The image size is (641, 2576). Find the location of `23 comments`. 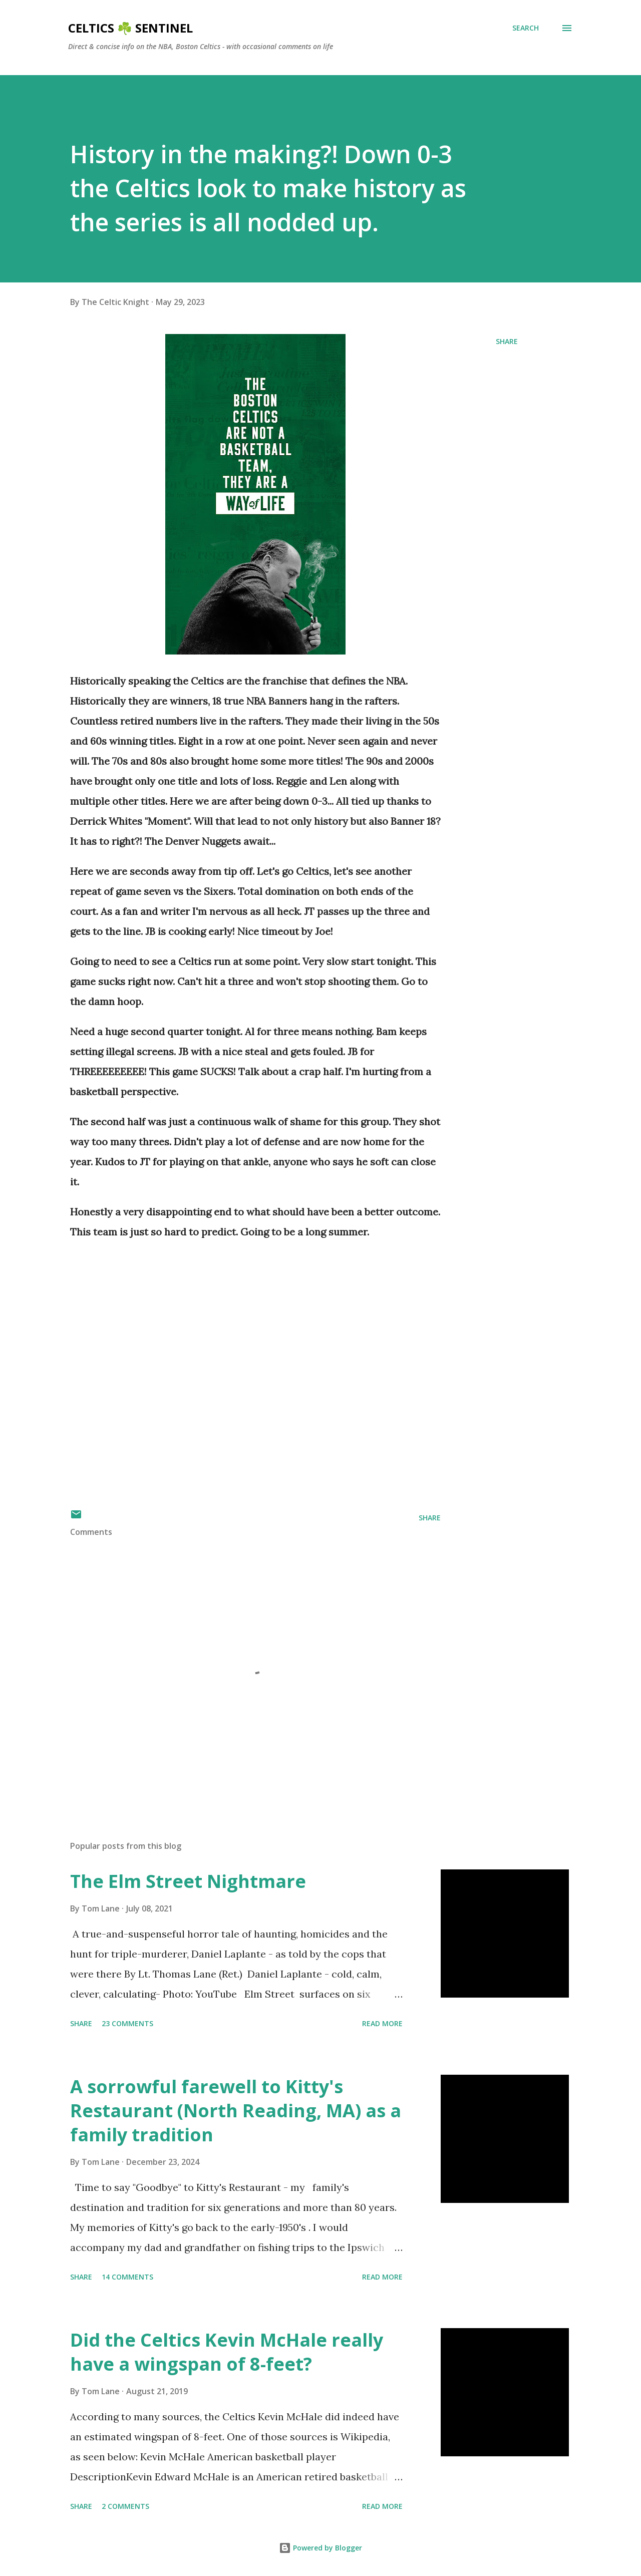

23 comments is located at coordinates (127, 2023).